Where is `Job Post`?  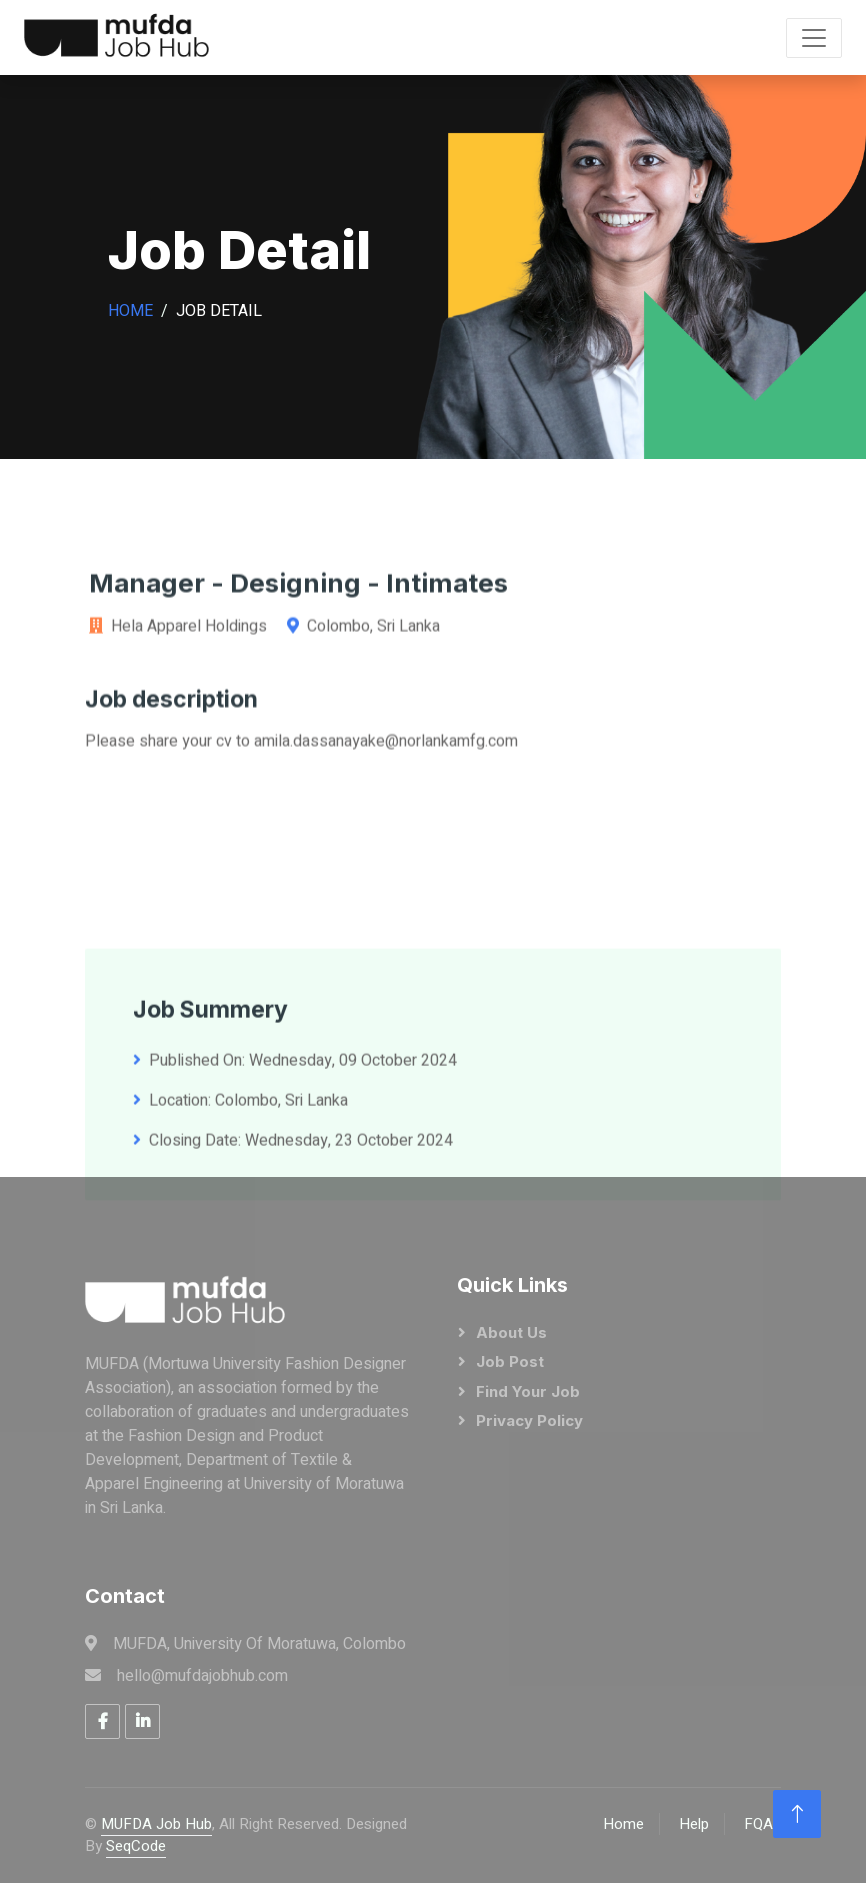 Job Post is located at coordinates (510, 1361).